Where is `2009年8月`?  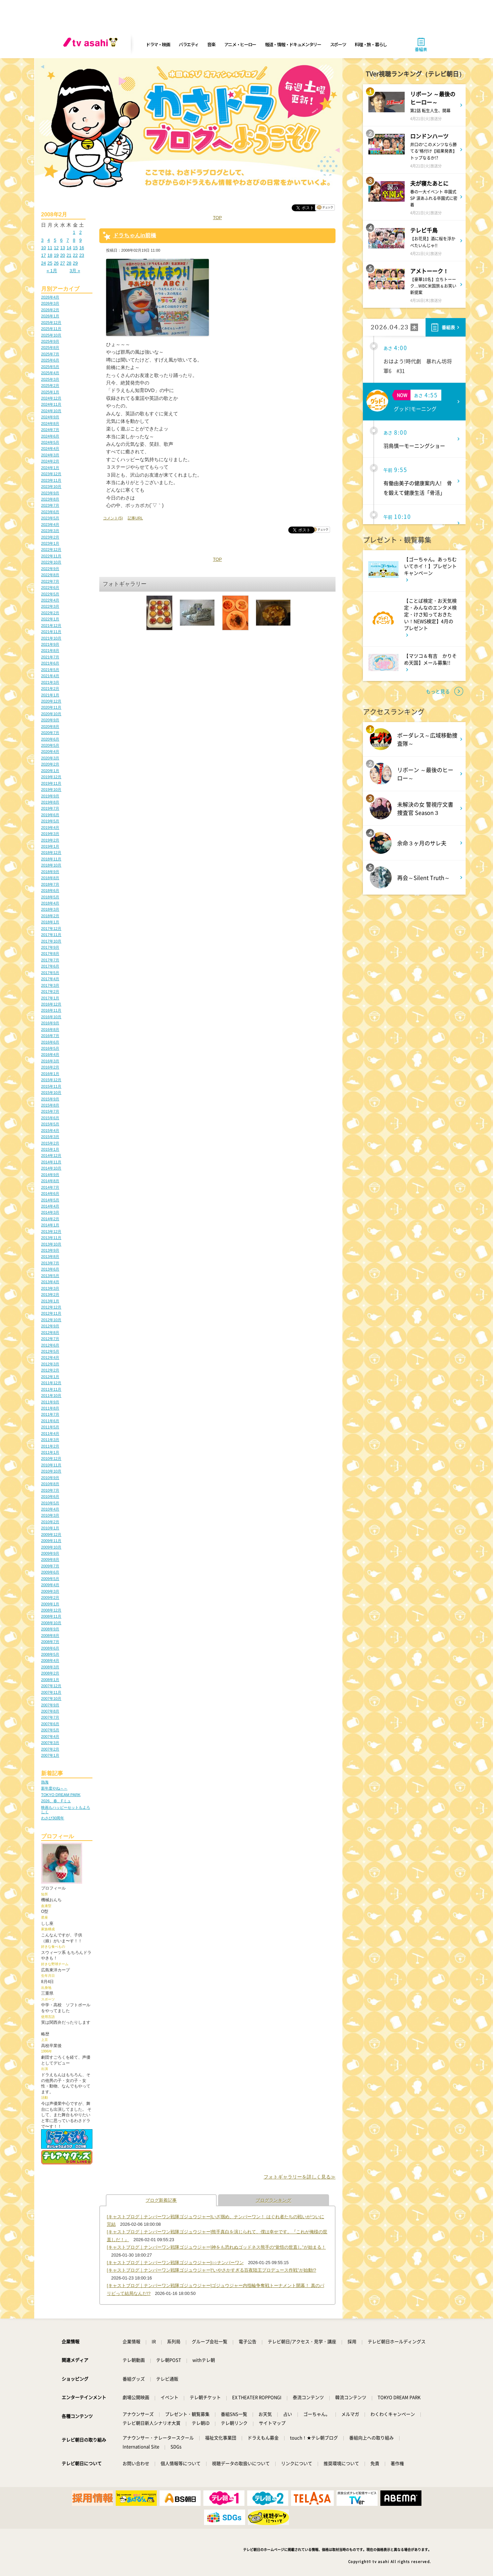
2009年8月 is located at coordinates (50, 1559).